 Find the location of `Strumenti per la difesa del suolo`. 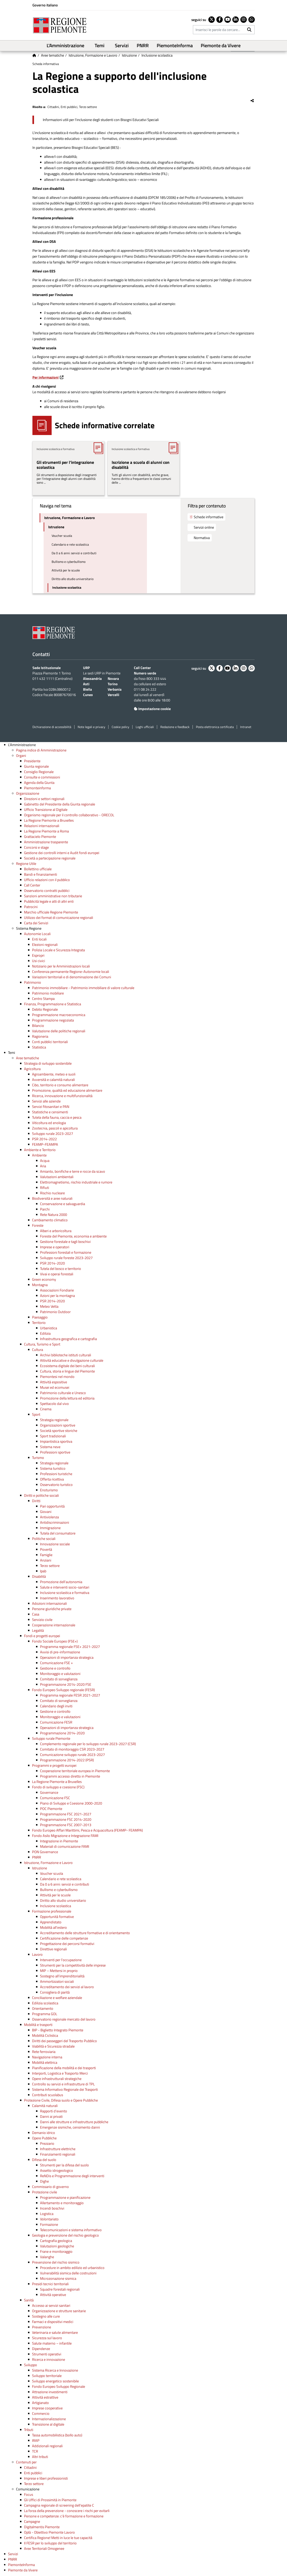

Strumenti per la difesa del suolo is located at coordinates (64, 2165).